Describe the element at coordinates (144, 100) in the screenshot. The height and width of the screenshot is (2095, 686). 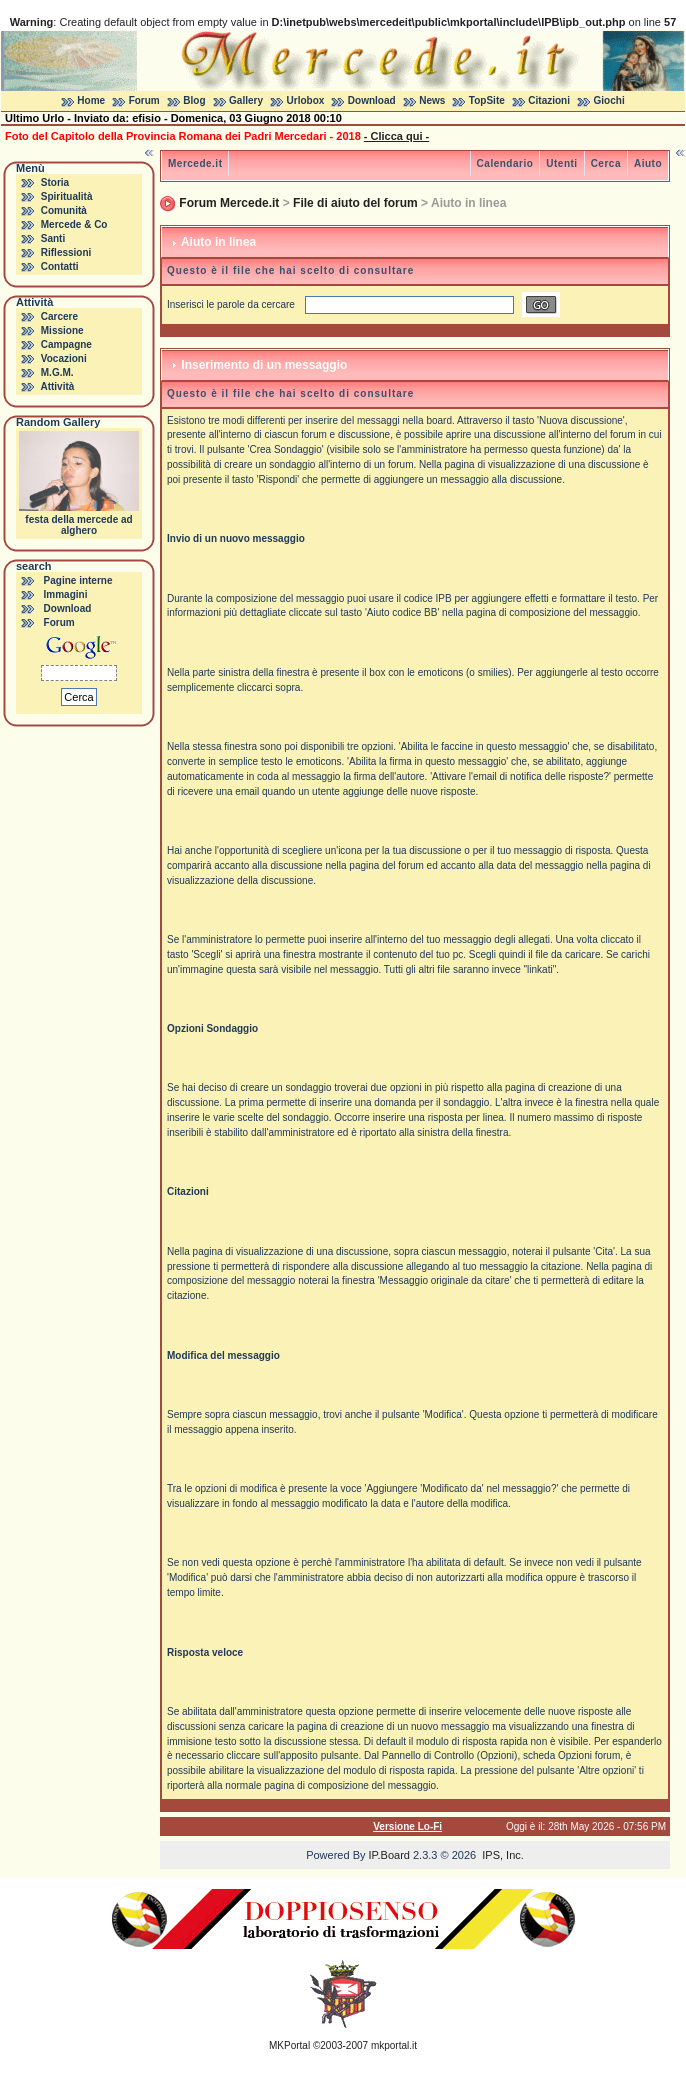
I see `Forum` at that location.